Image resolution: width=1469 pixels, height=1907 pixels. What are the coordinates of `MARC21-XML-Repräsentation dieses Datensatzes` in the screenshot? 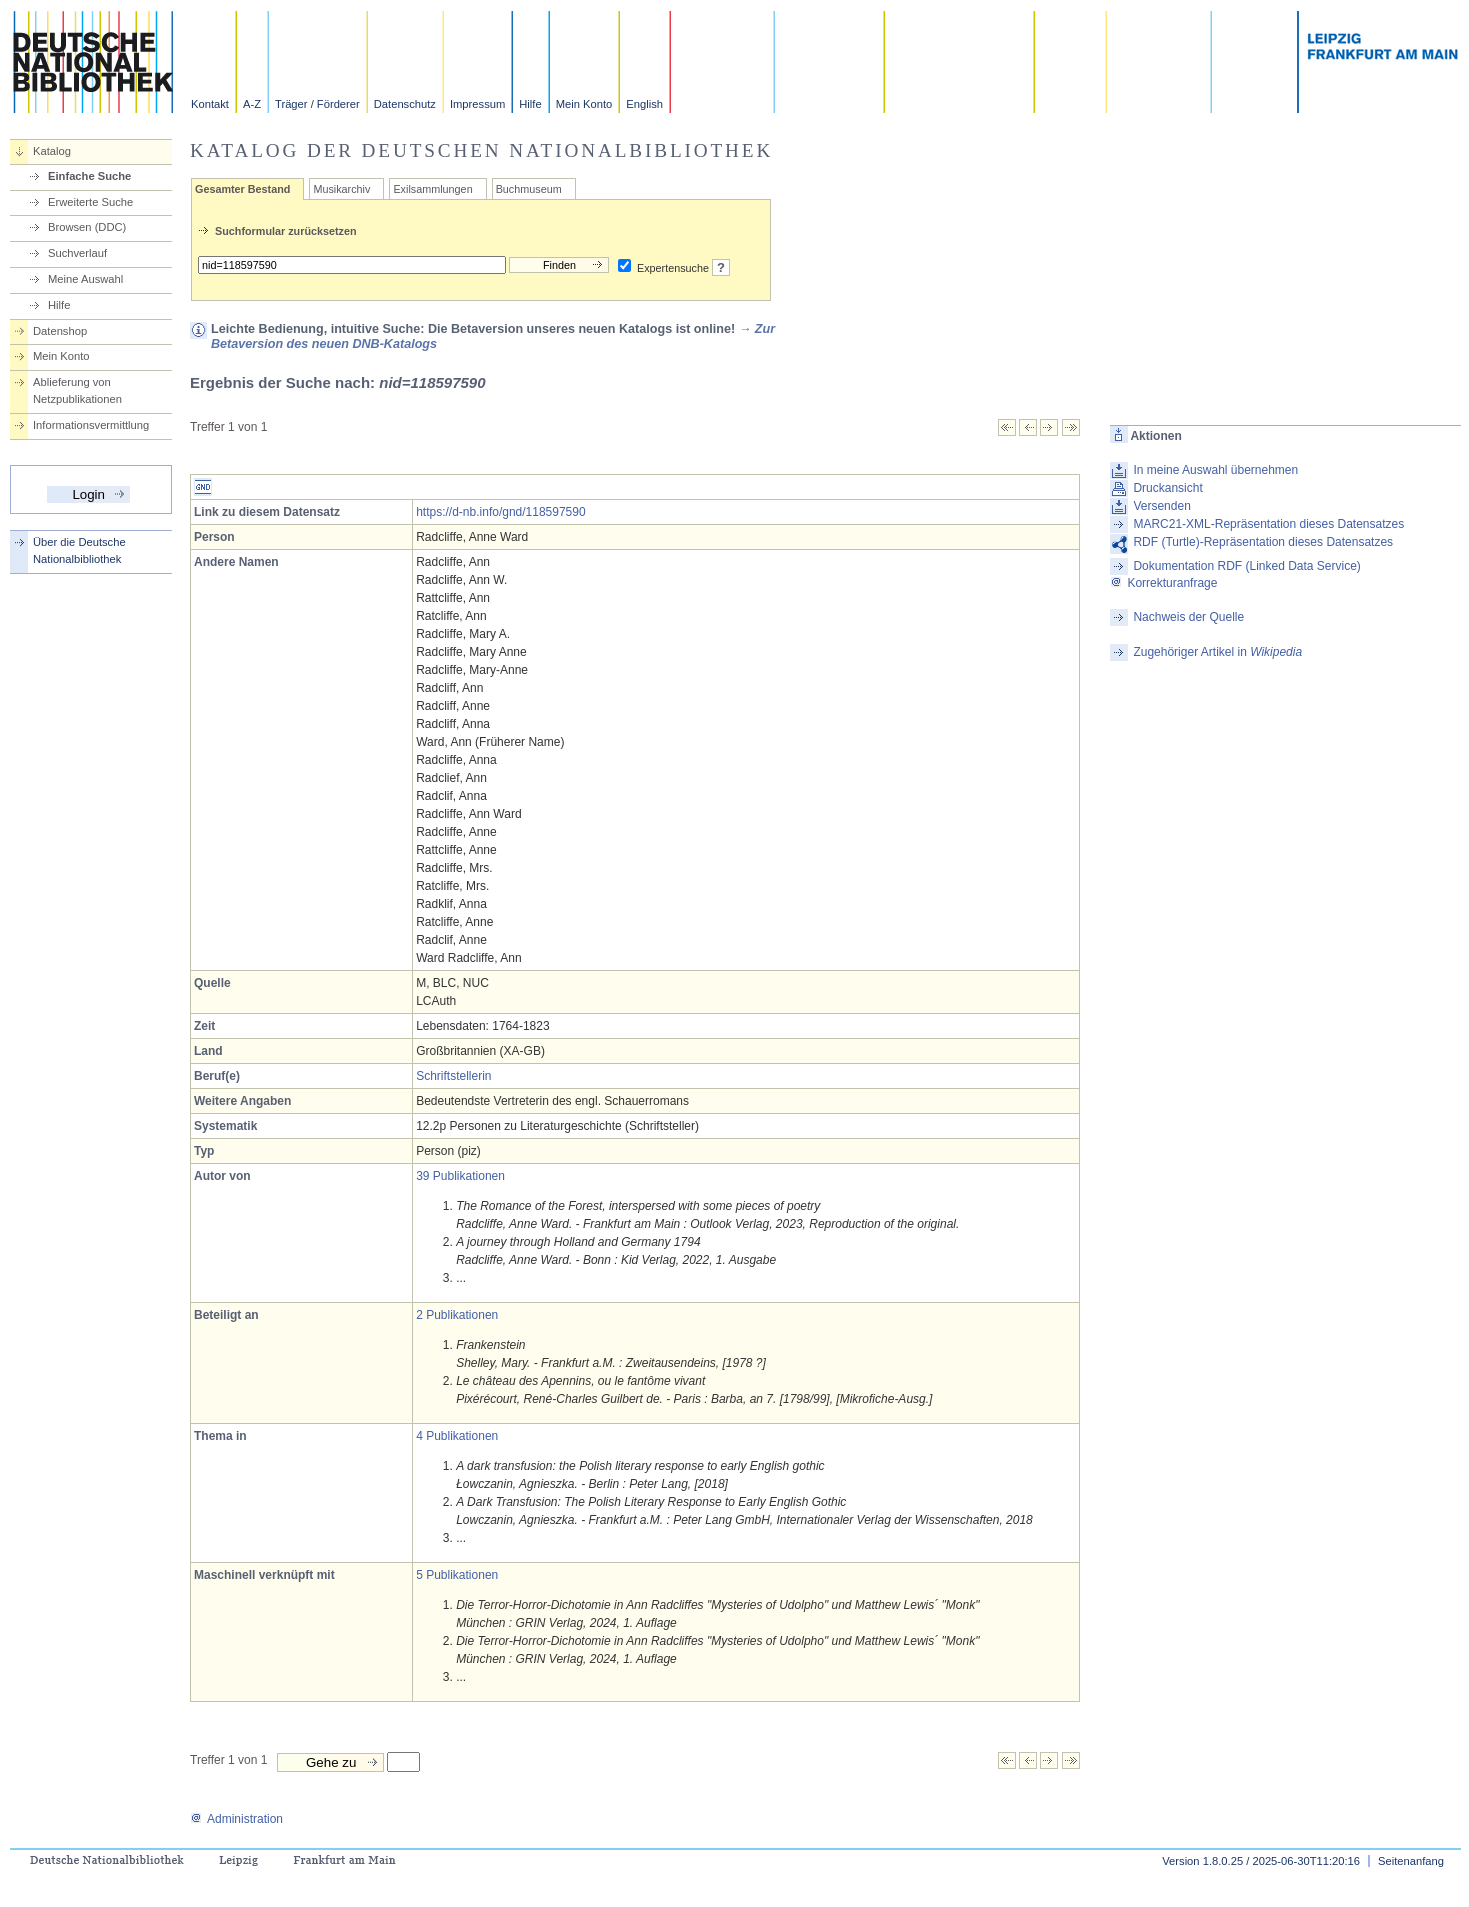 It's located at (1268, 524).